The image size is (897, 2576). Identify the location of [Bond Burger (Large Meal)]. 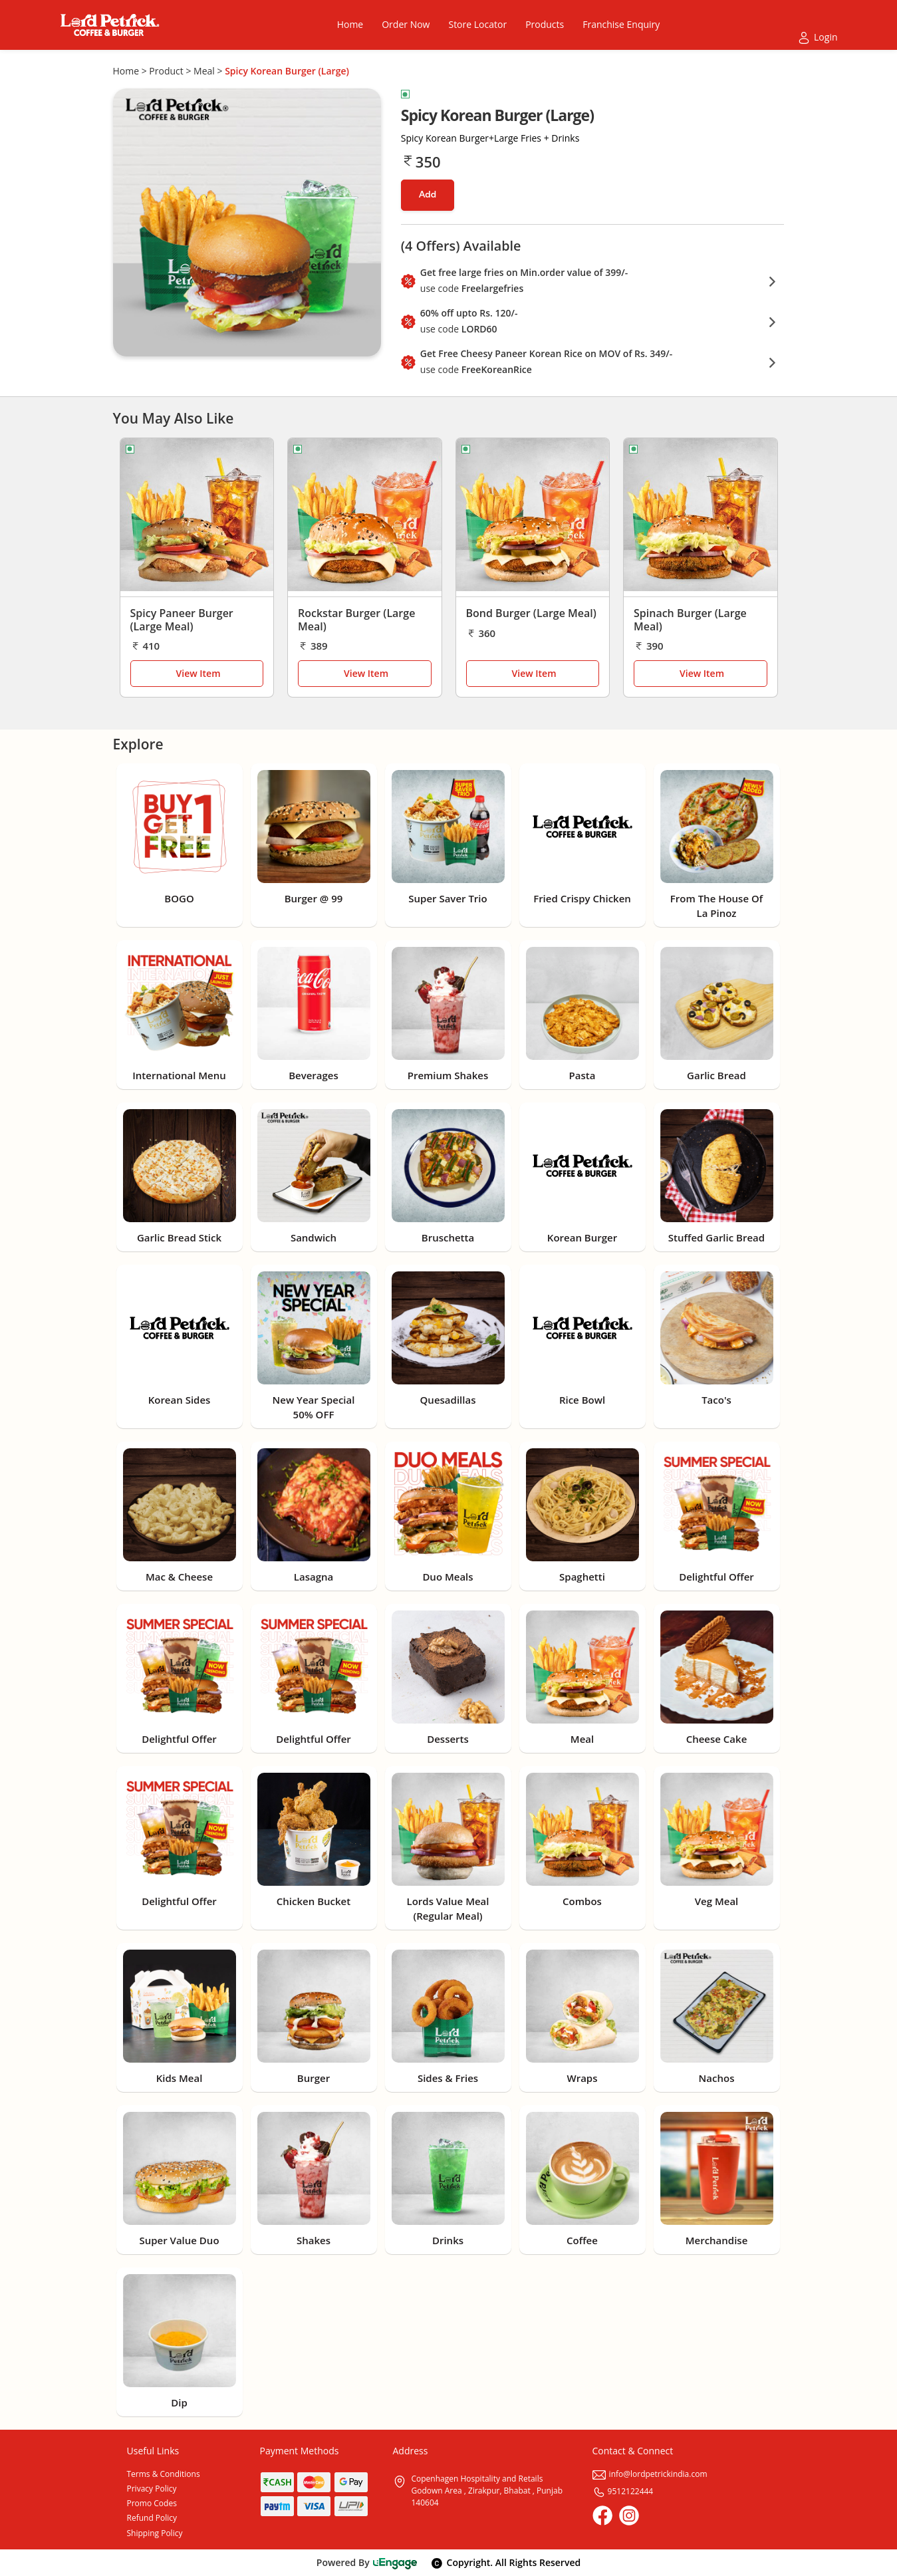
(533, 517).